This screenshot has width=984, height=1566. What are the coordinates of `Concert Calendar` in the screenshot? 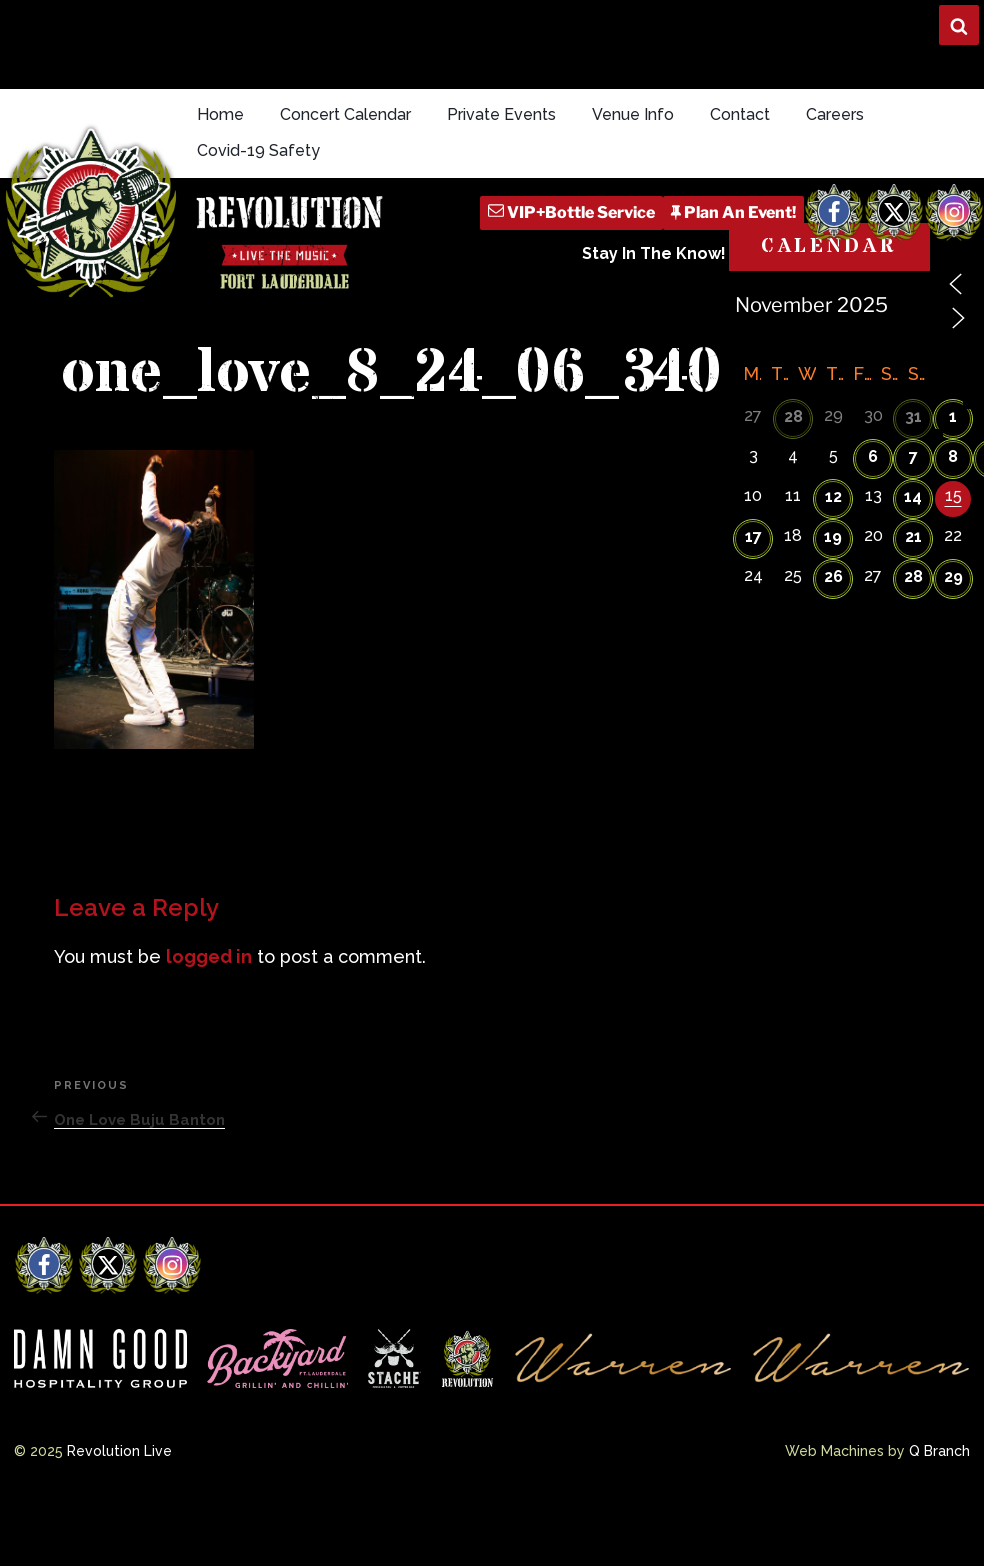 It's located at (345, 114).